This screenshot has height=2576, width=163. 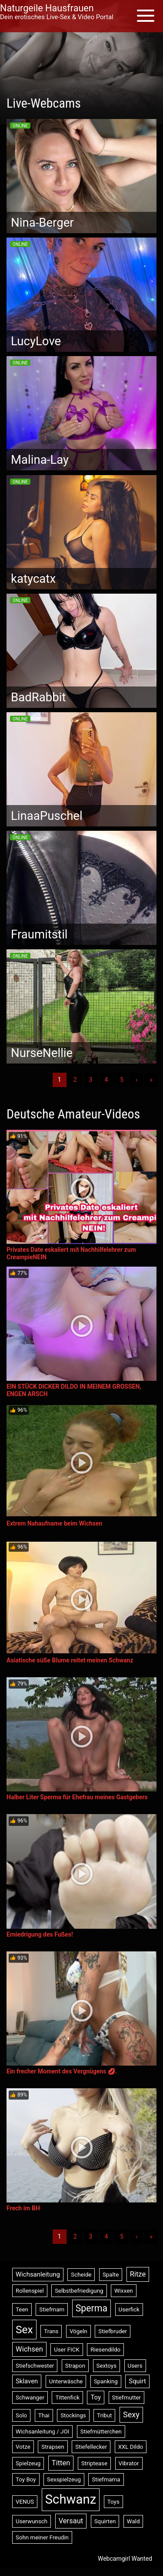 What do you see at coordinates (22, 2309) in the screenshot?
I see `Teen` at bounding box center [22, 2309].